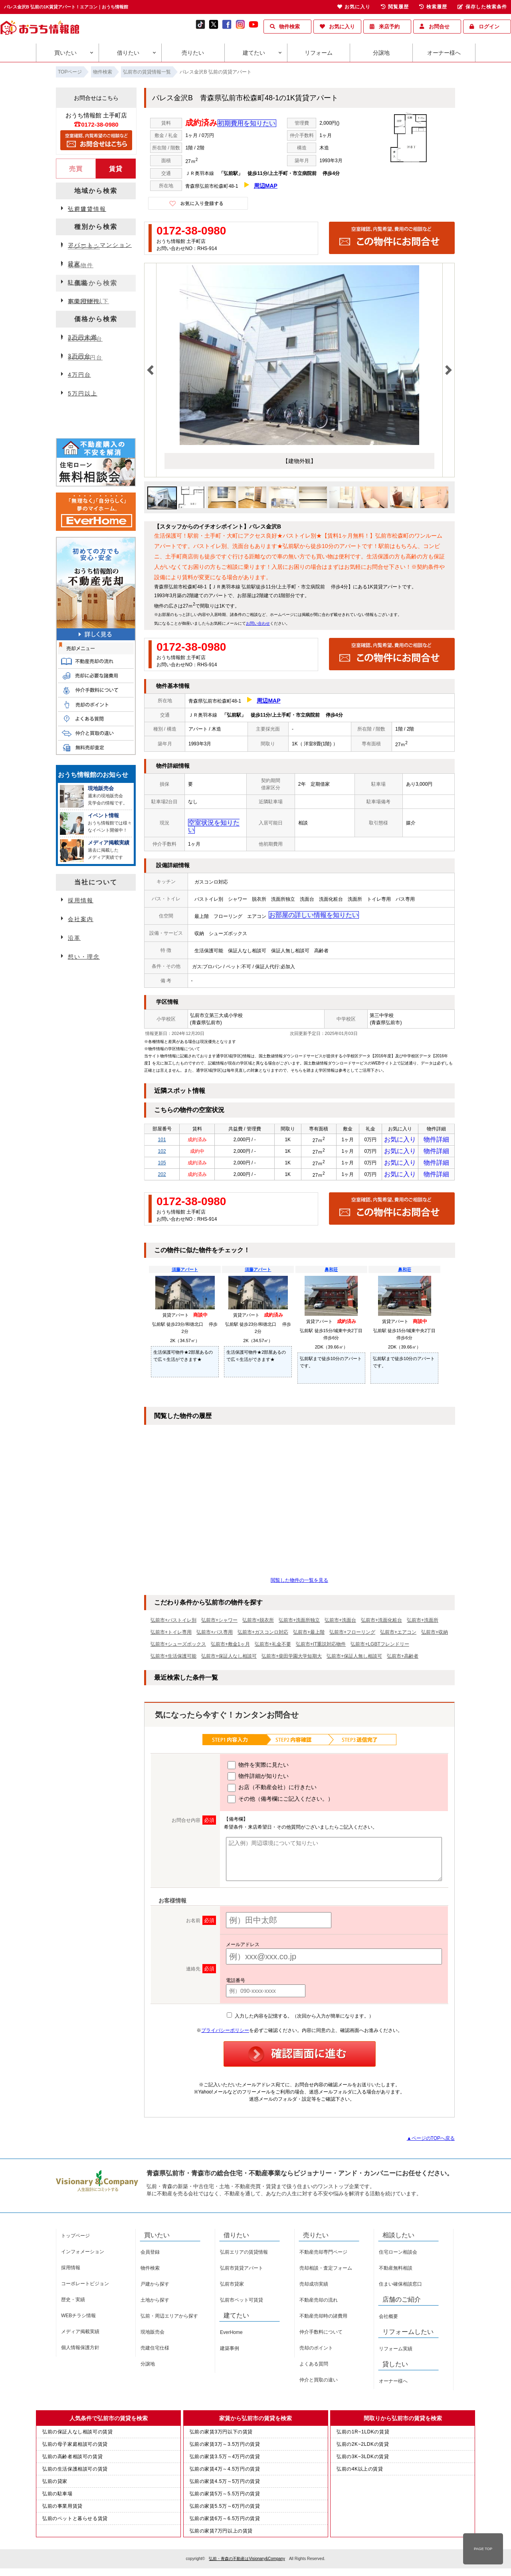 This screenshot has width=511, height=2576. What do you see at coordinates (80, 919) in the screenshot?
I see `会社案内` at bounding box center [80, 919].